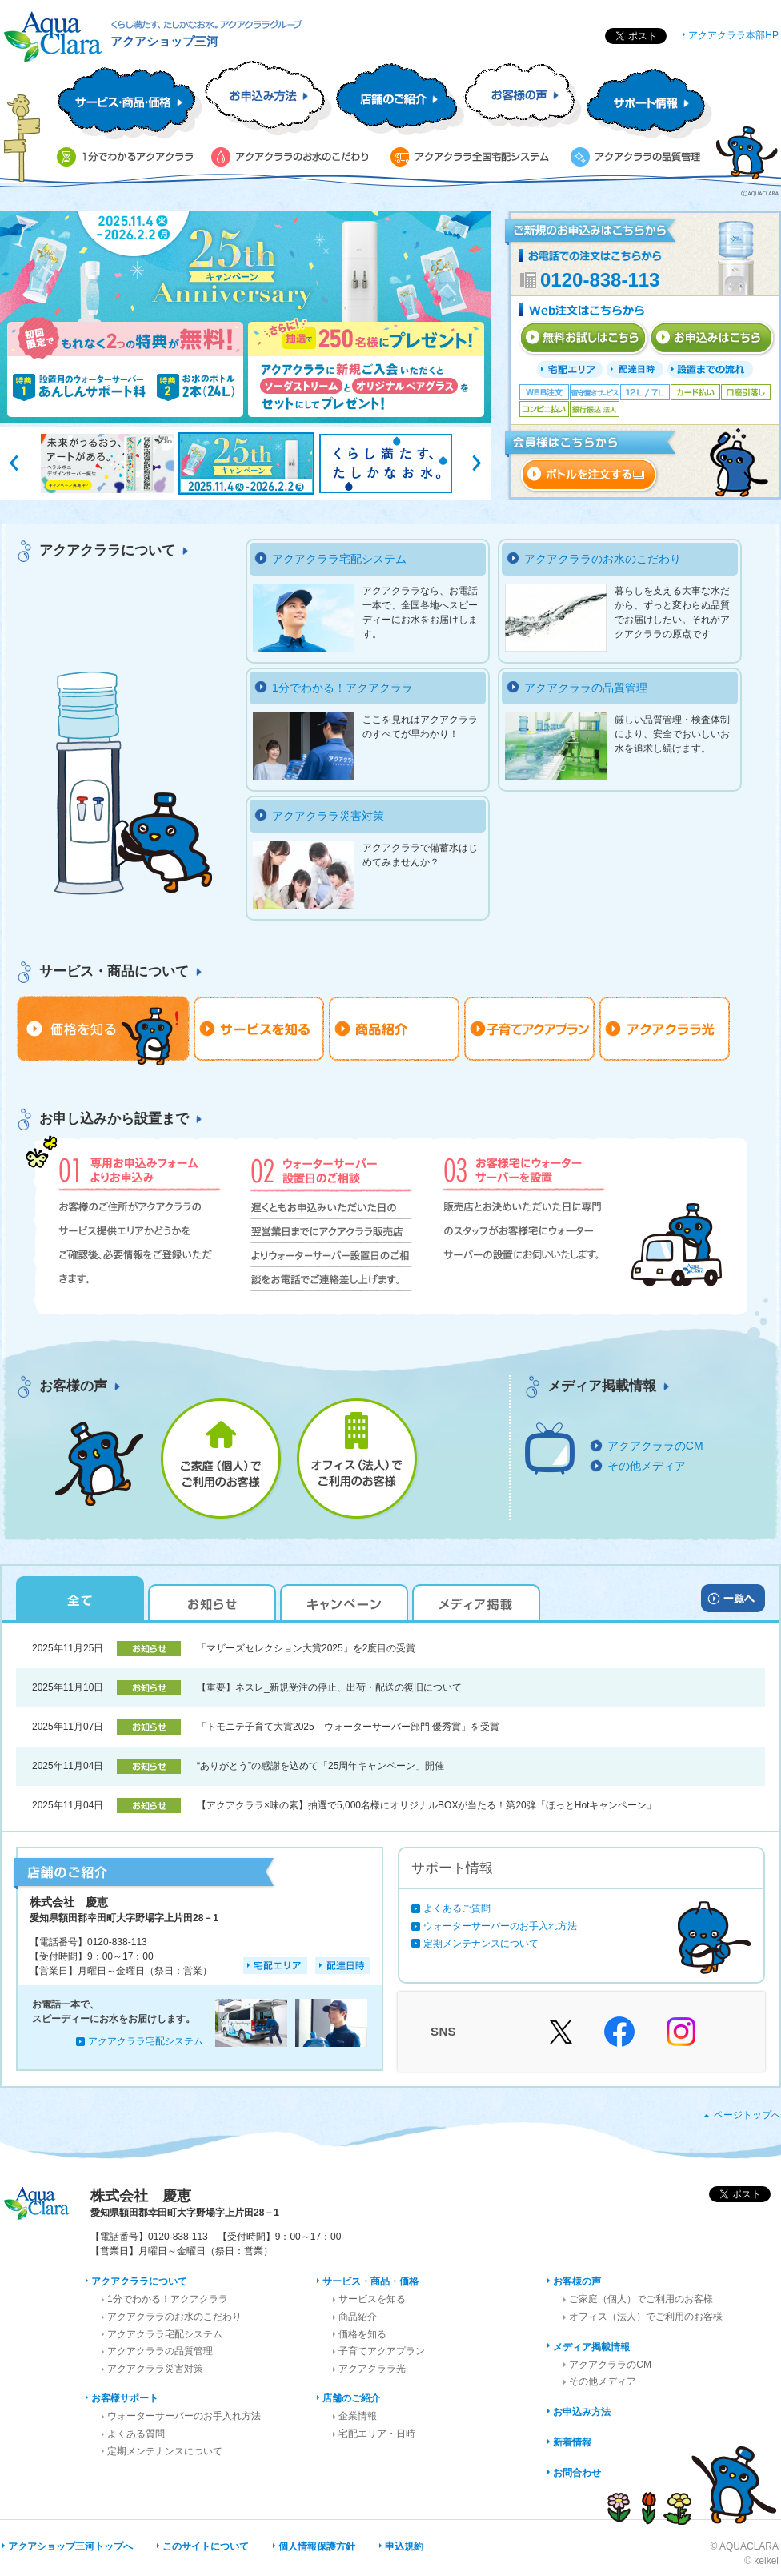 The width and height of the screenshot is (781, 2576). I want to click on ウォーターサーバーのお手入れ方法, so click(500, 1926).